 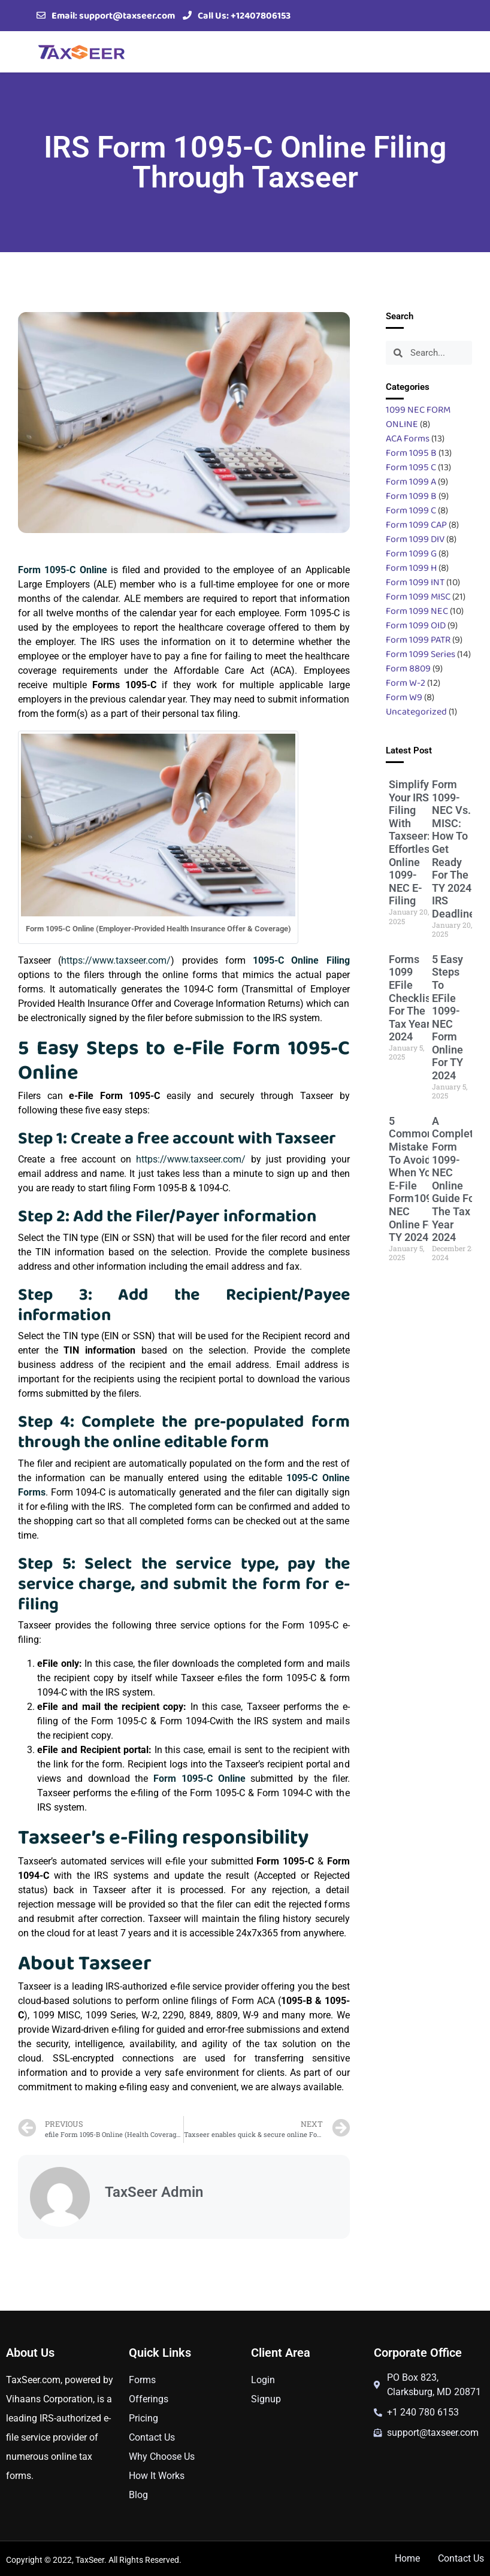 I want to click on Form 1099 A, so click(x=411, y=481).